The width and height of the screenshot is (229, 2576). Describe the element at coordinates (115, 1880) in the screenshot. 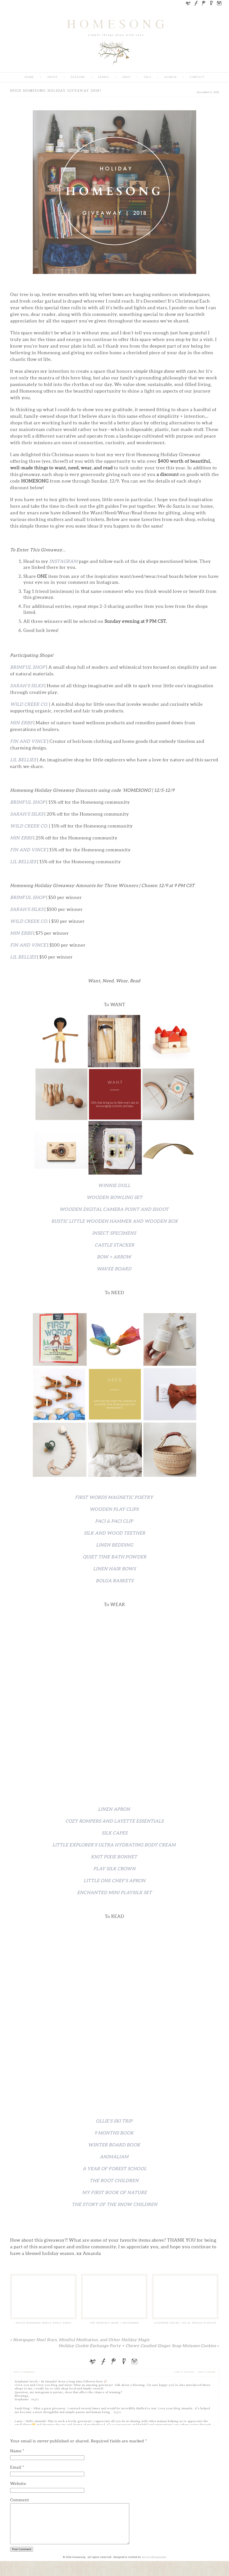

I see `Little One Chef’s Apron` at that location.